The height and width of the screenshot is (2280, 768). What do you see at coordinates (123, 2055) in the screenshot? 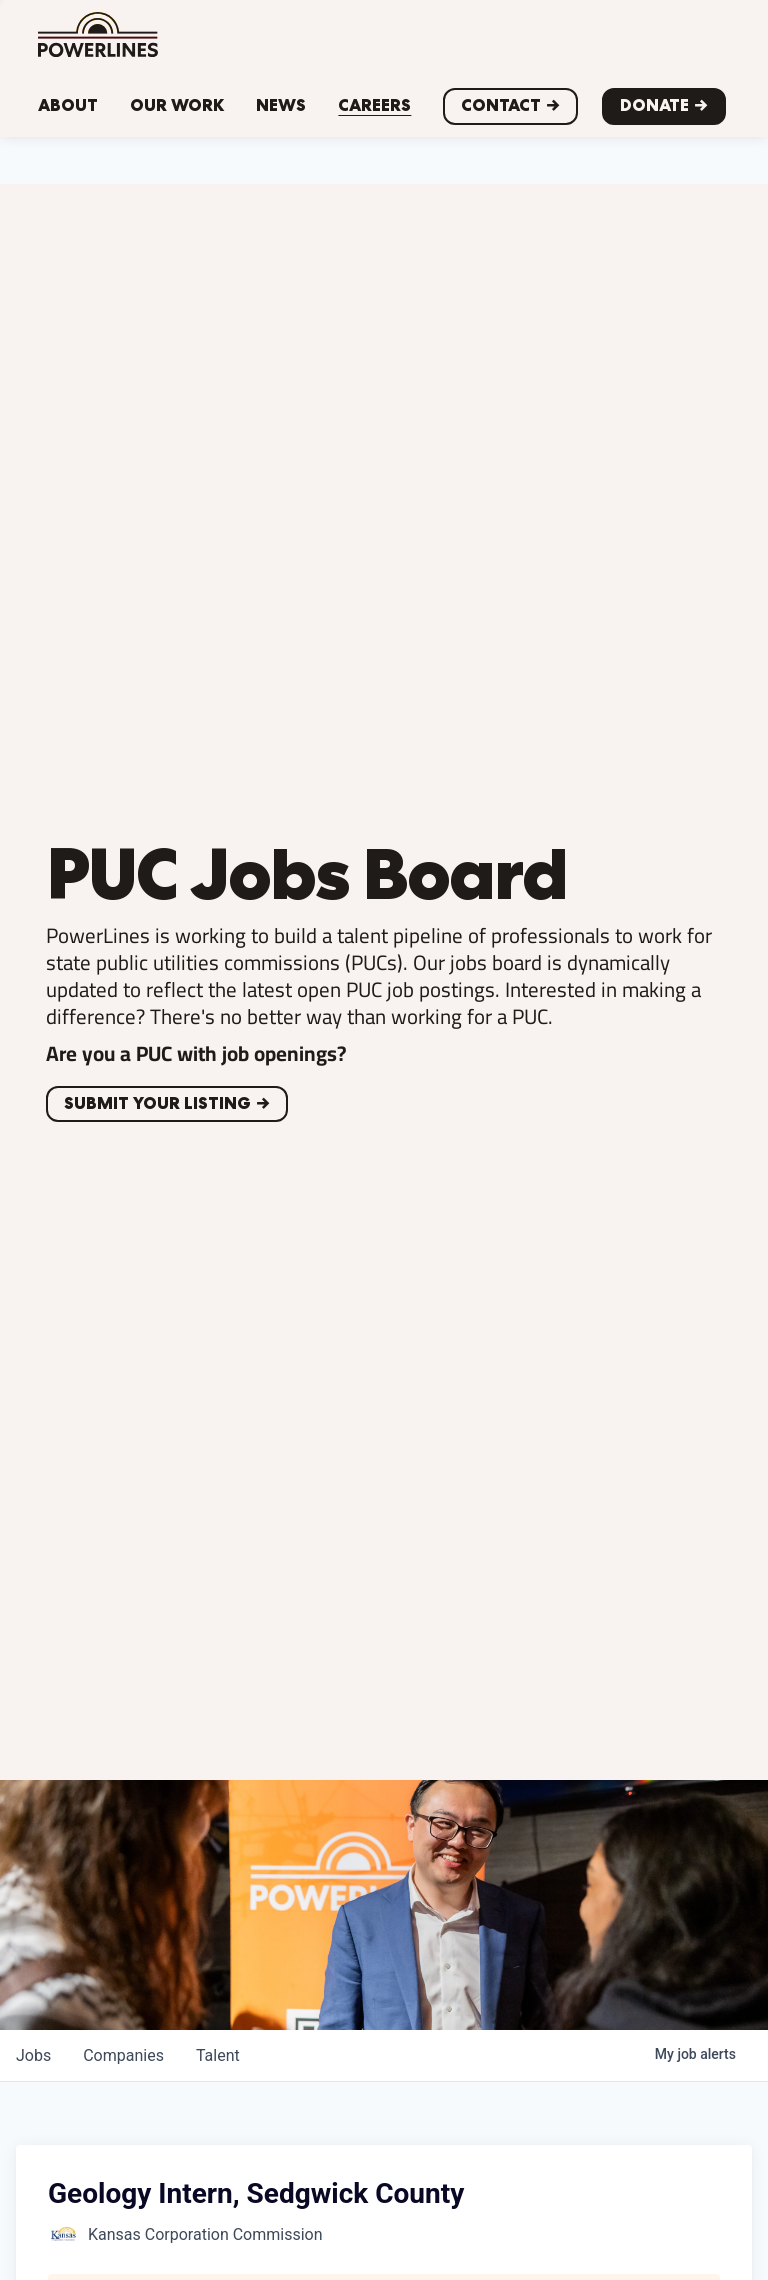
I see `companies` at bounding box center [123, 2055].